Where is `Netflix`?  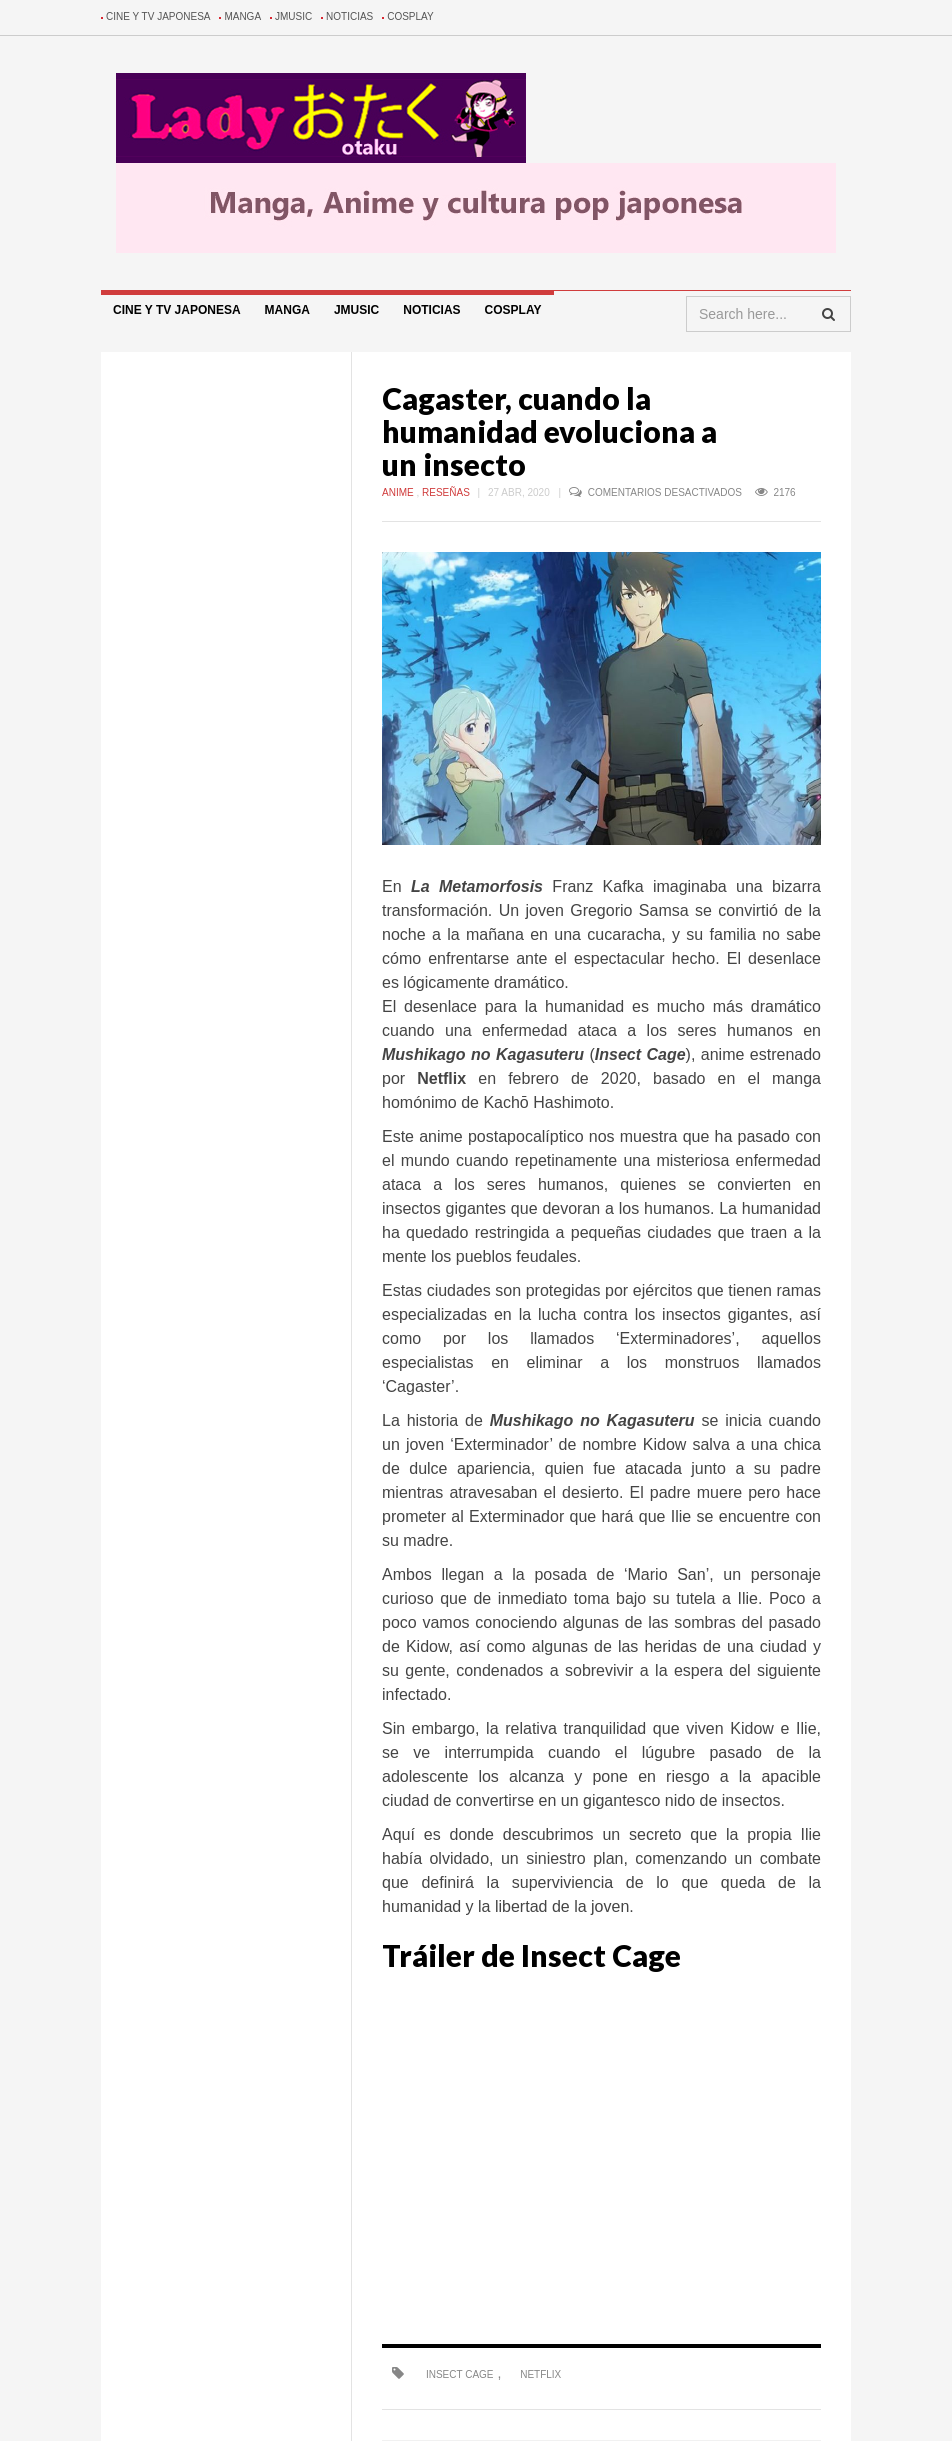
Netflix is located at coordinates (540, 2374).